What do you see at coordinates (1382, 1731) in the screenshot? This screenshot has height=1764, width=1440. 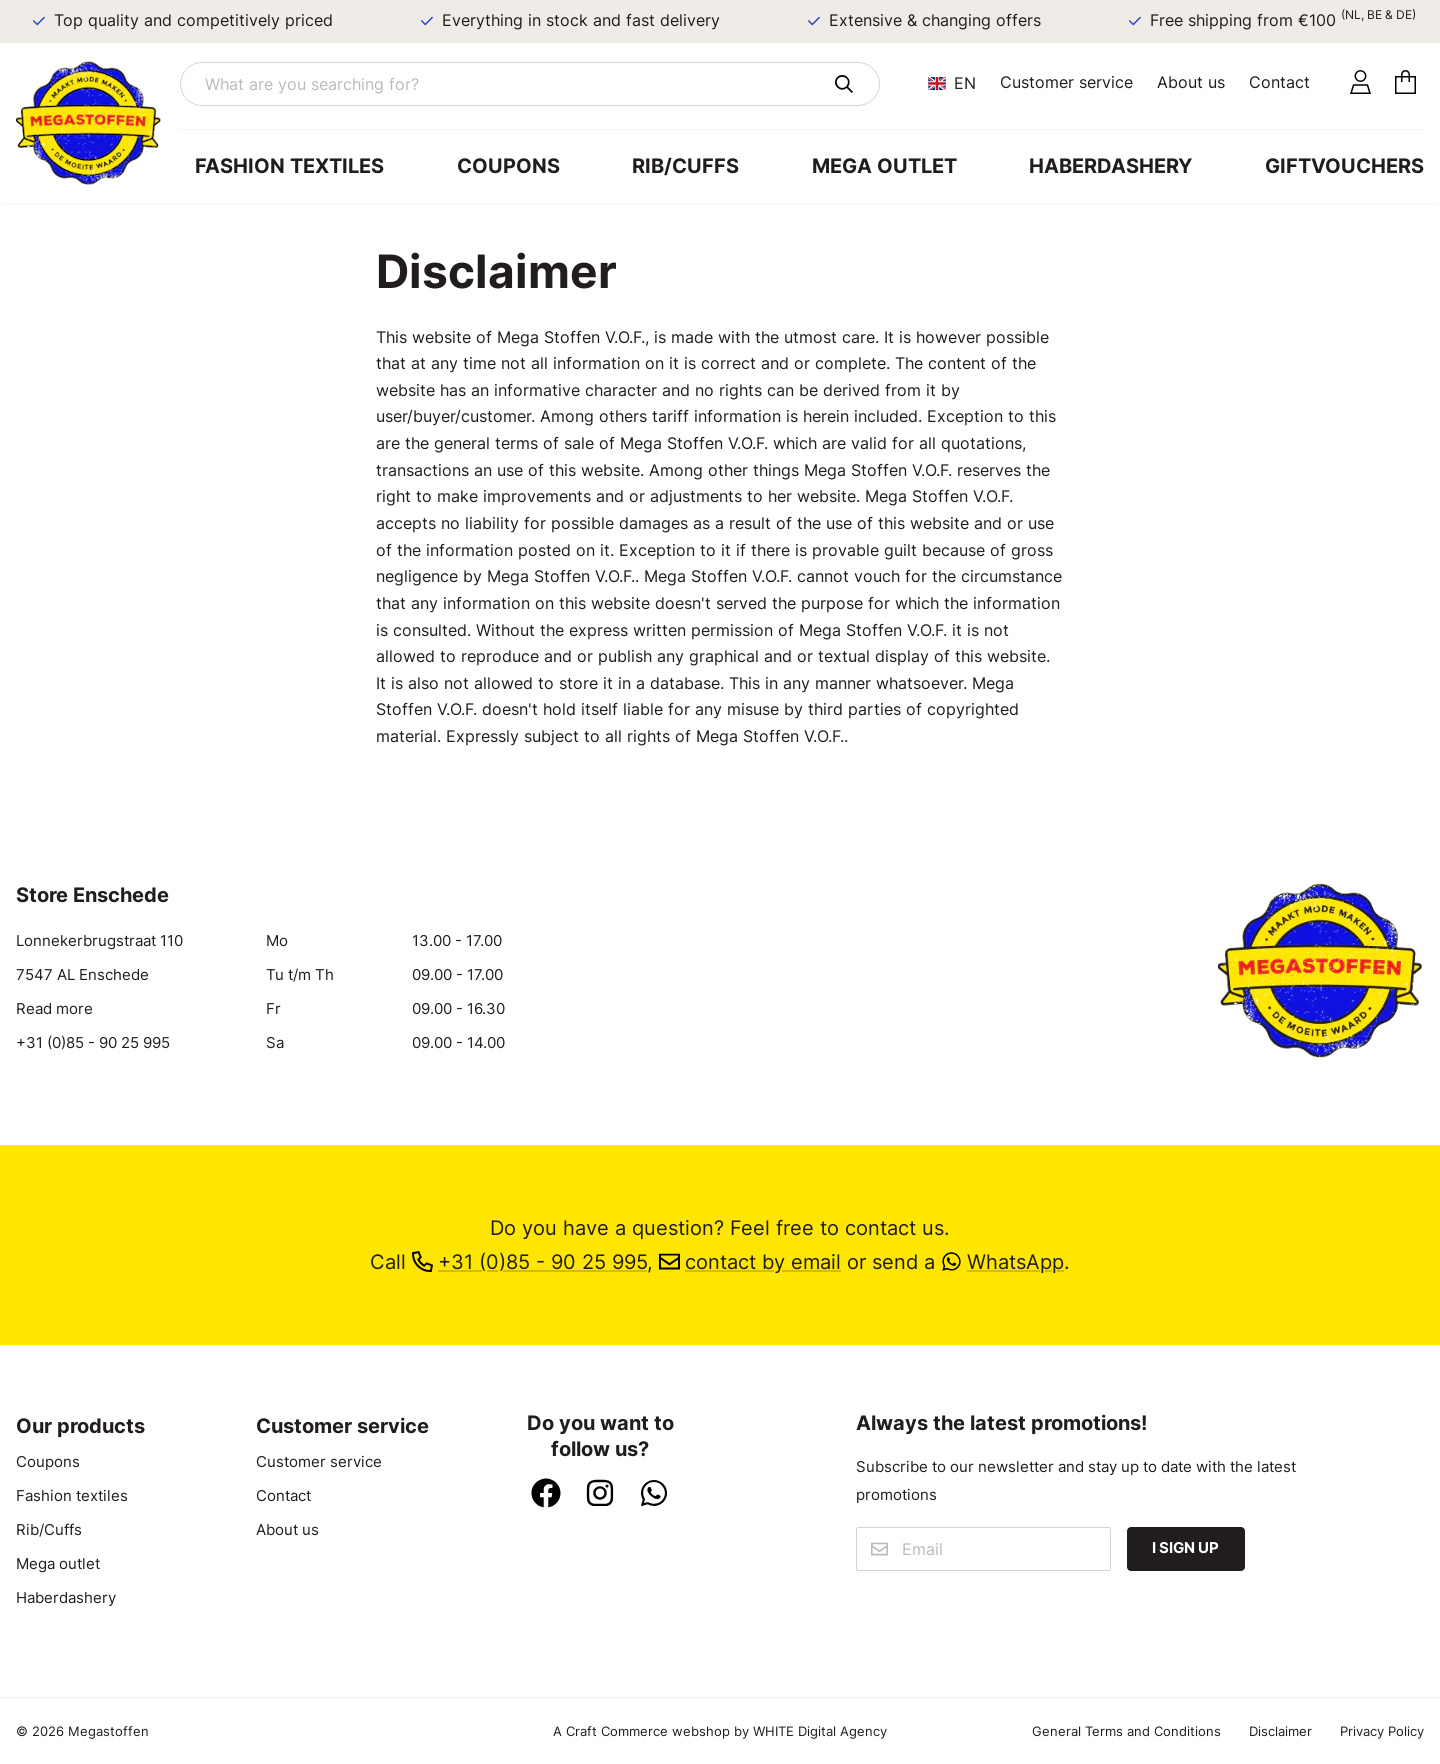 I see `Privacy Policy` at bounding box center [1382, 1731].